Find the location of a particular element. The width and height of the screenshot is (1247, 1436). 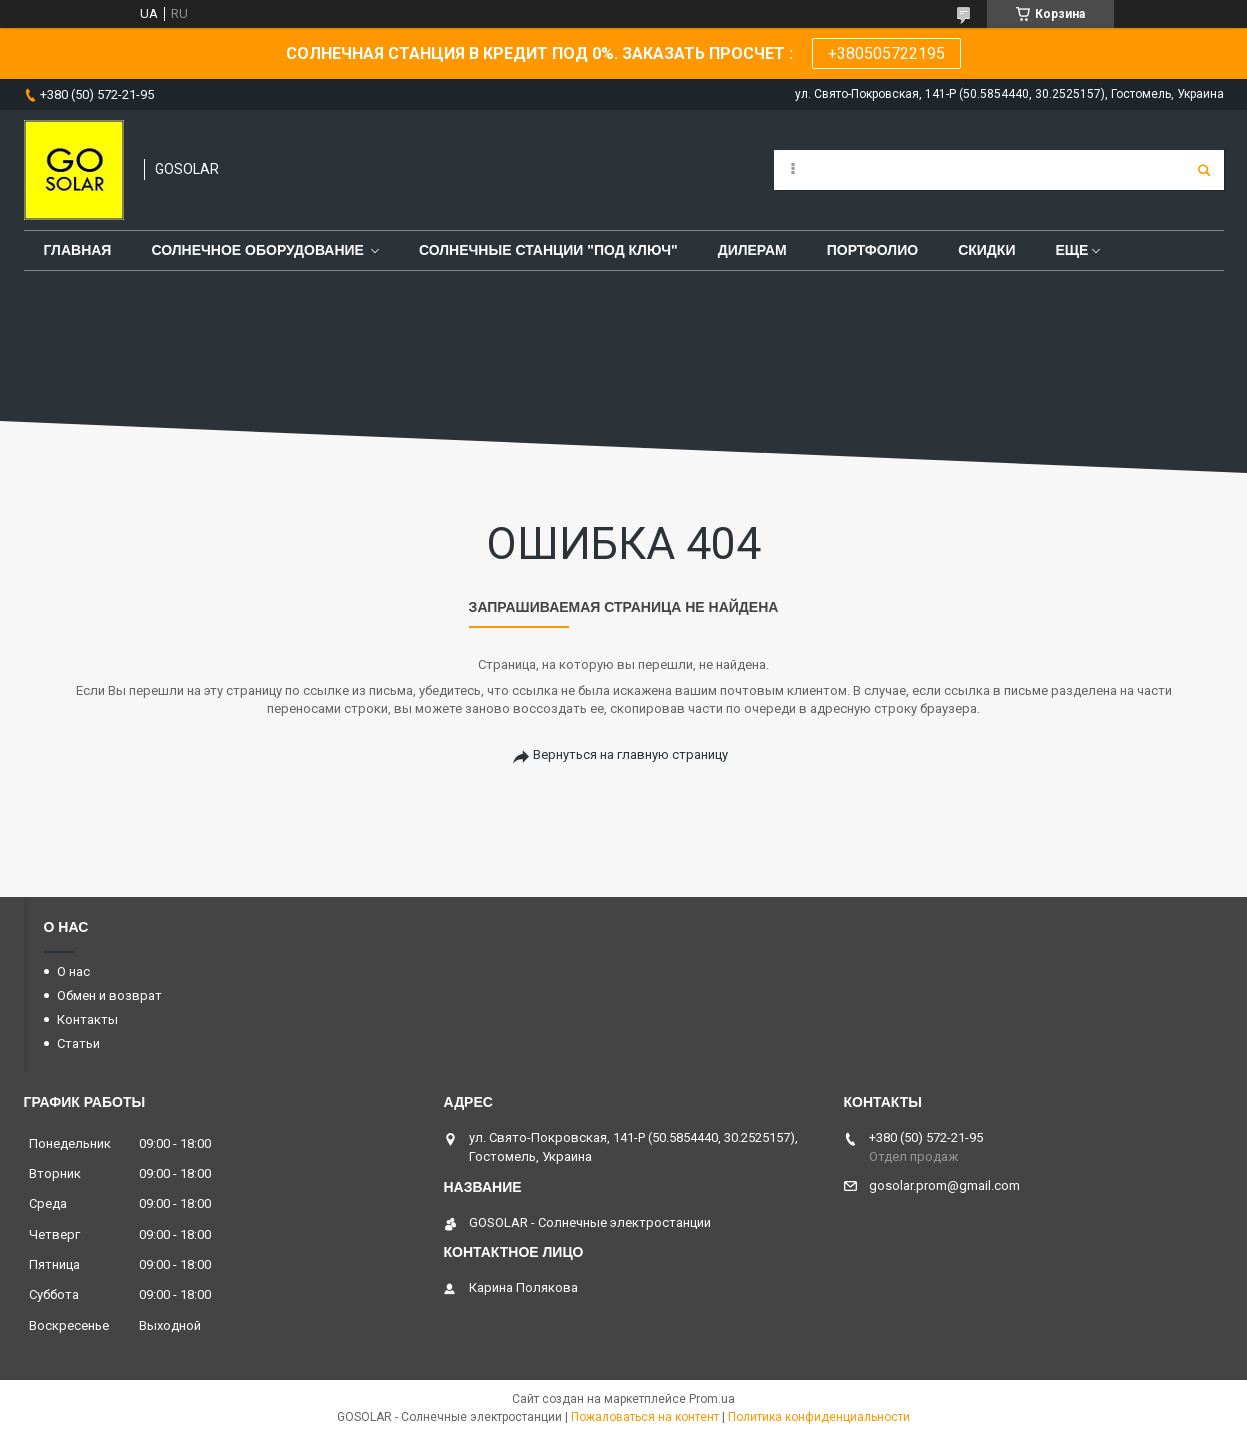

Вернуться на главную страницу is located at coordinates (630, 754).